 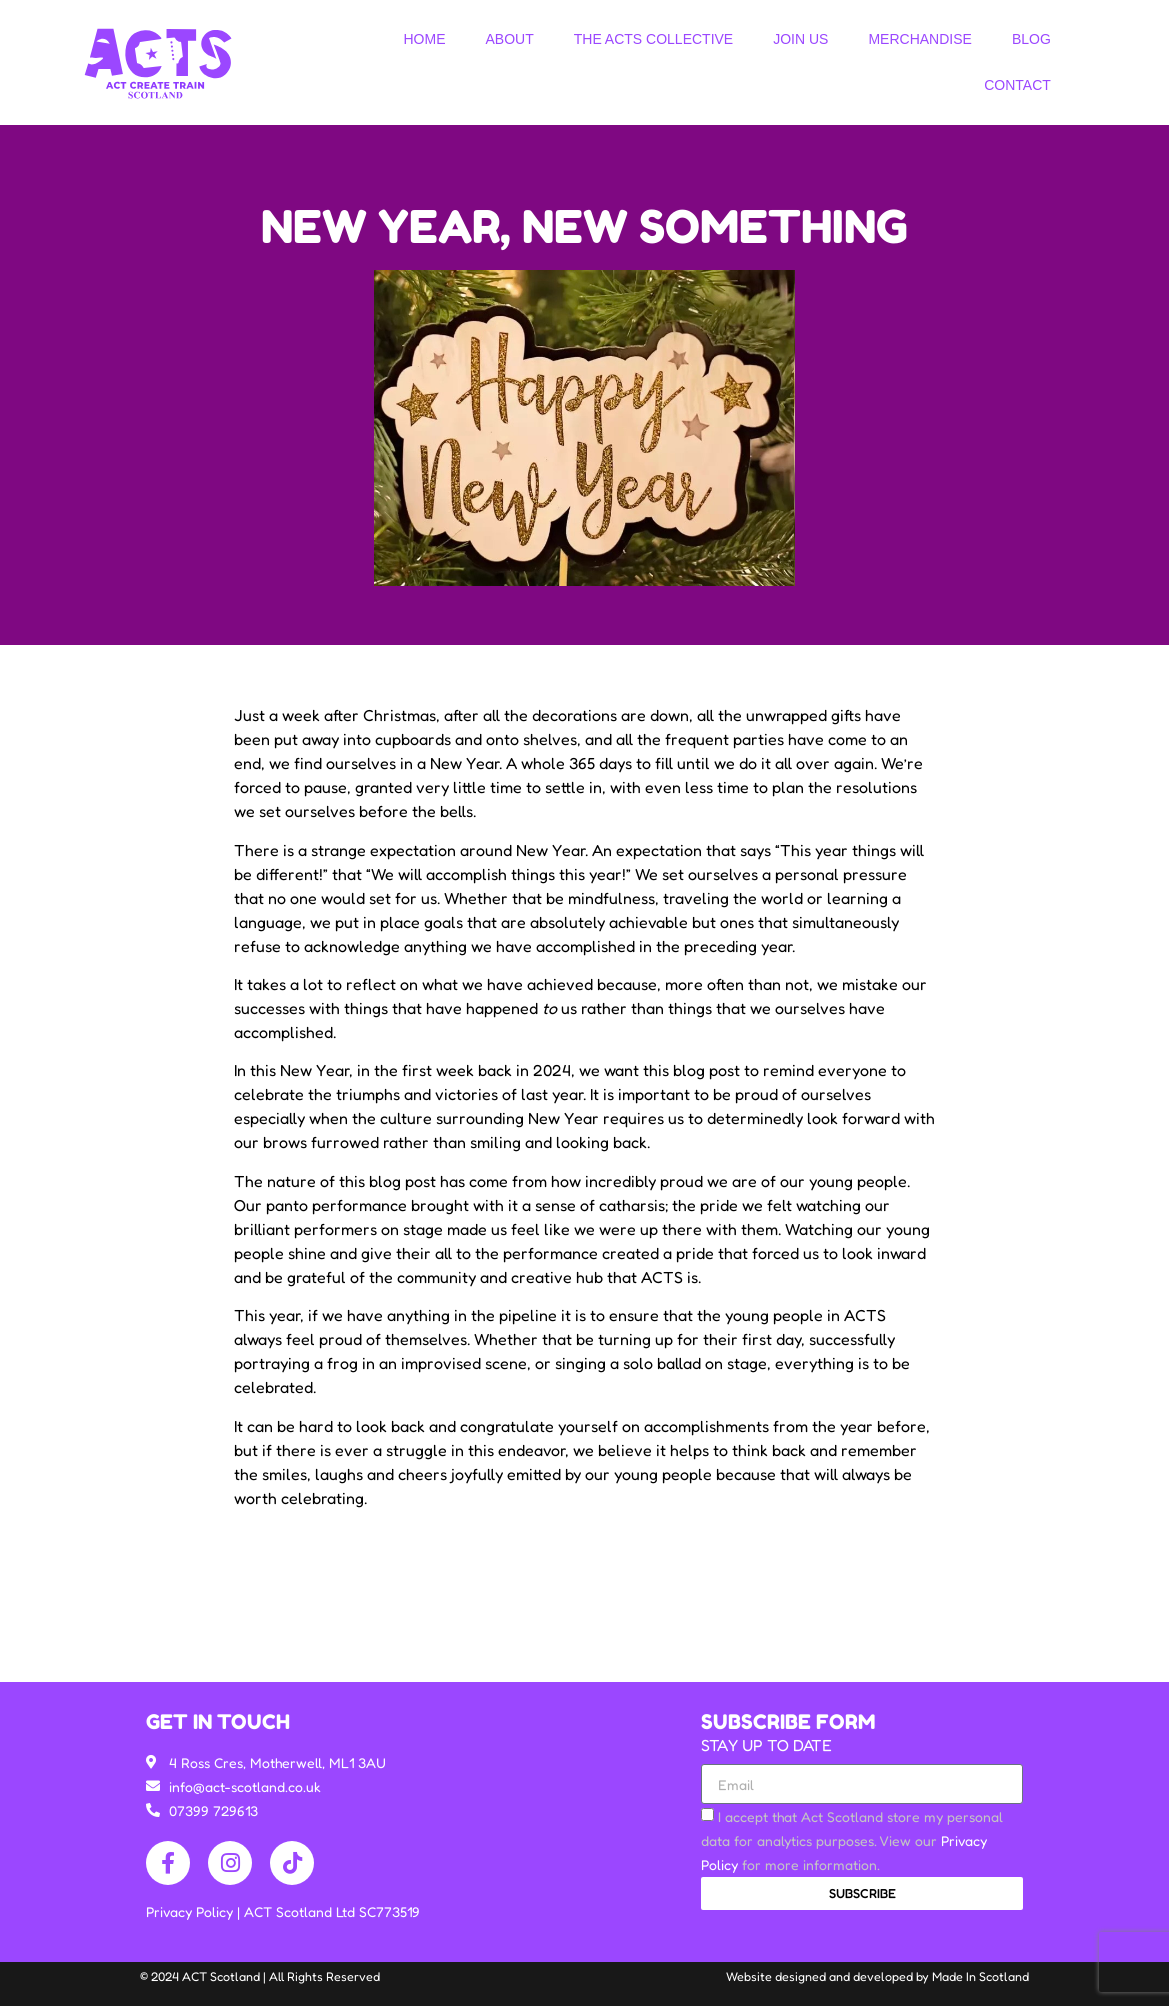 I want to click on Contact, so click(x=1017, y=85).